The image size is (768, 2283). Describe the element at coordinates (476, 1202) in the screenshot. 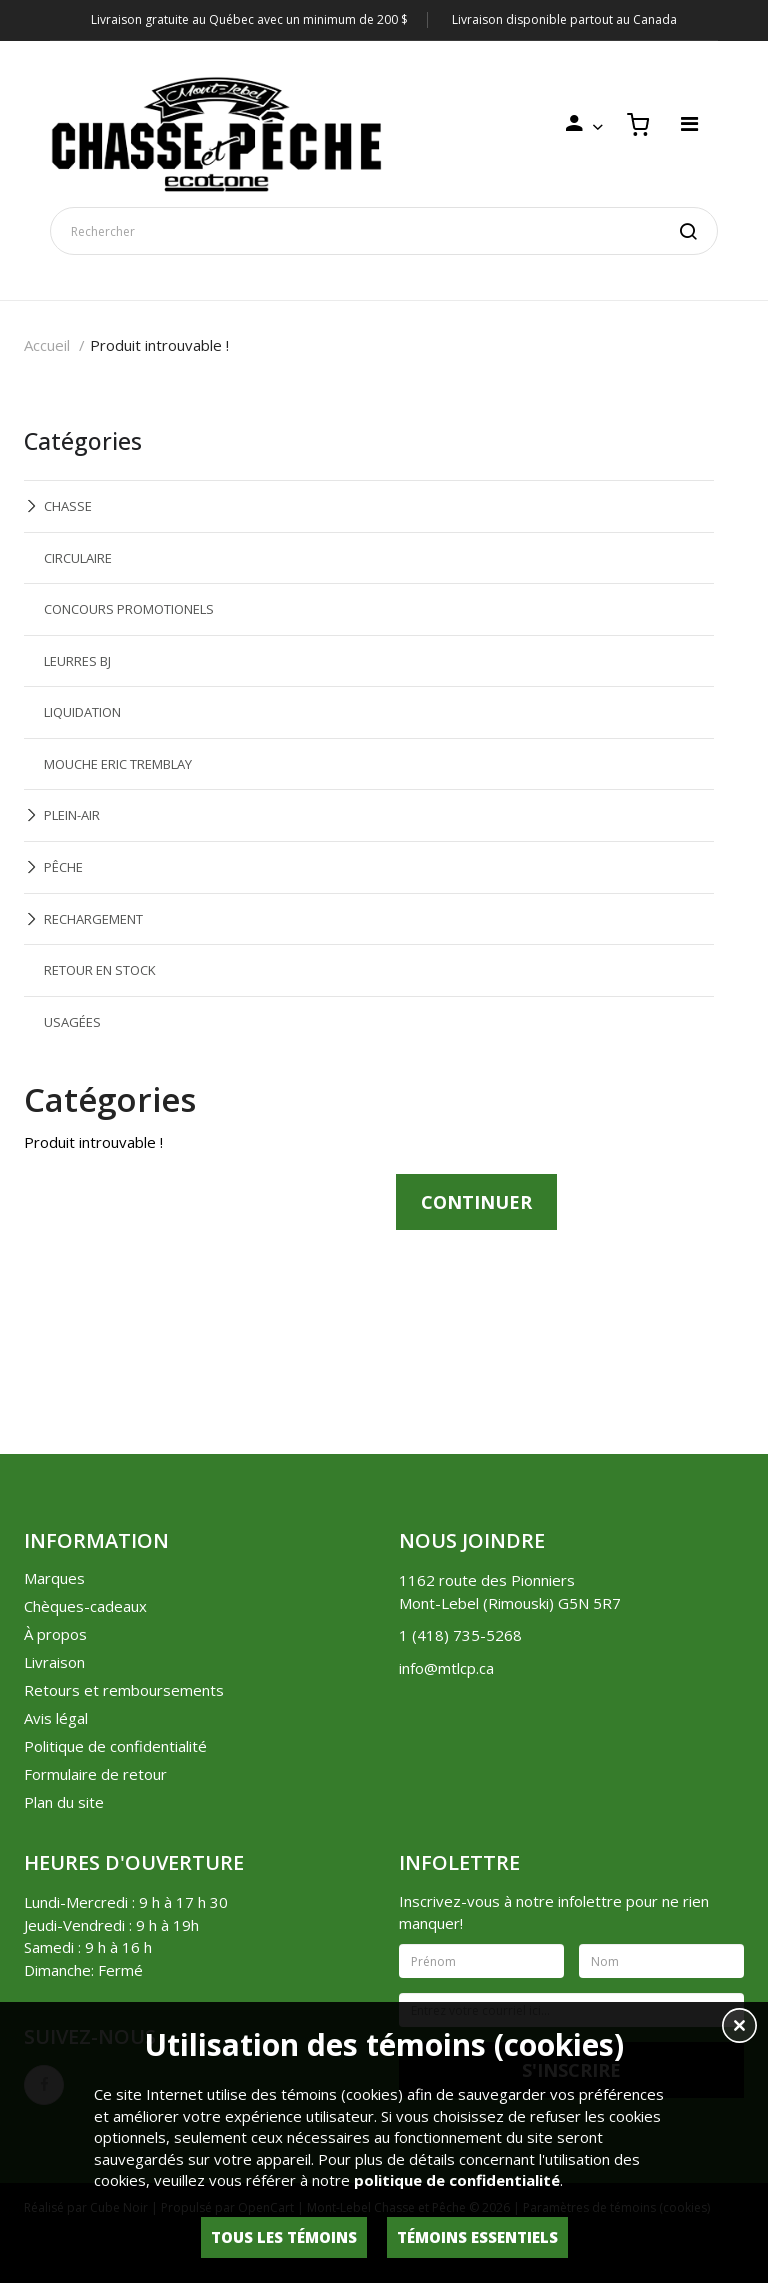

I see `Continuer` at that location.